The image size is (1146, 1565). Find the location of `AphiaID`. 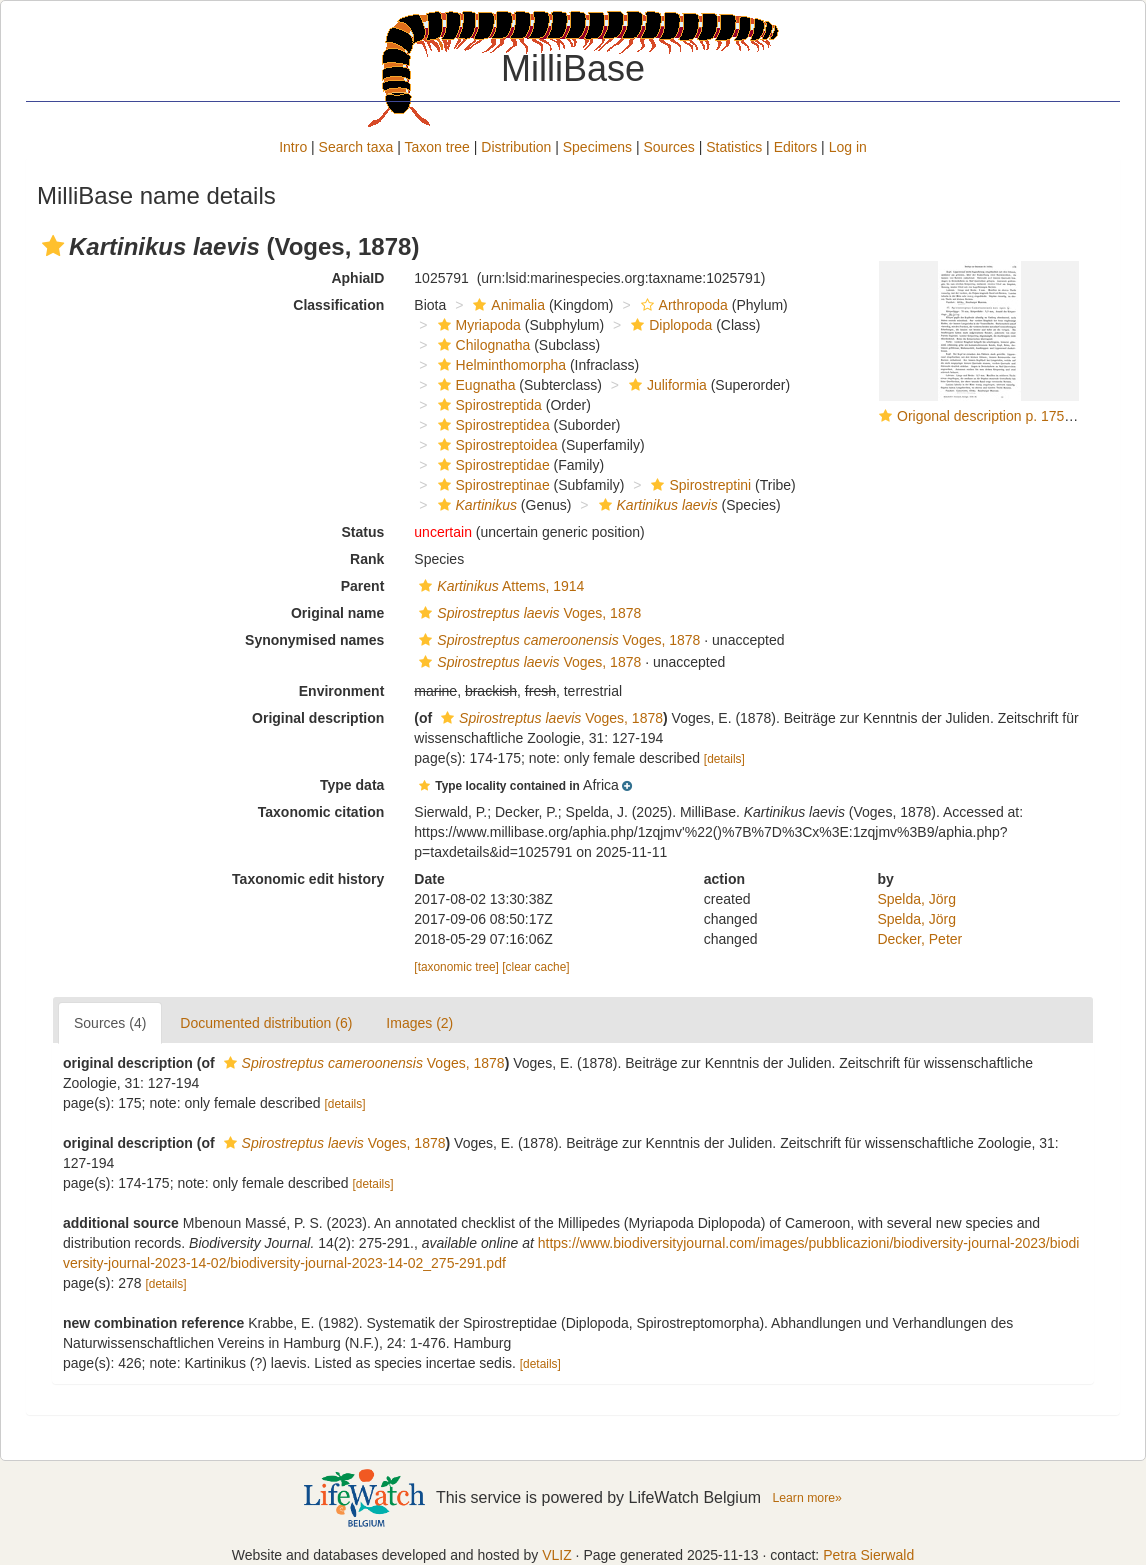

AphiaID is located at coordinates (357, 278).